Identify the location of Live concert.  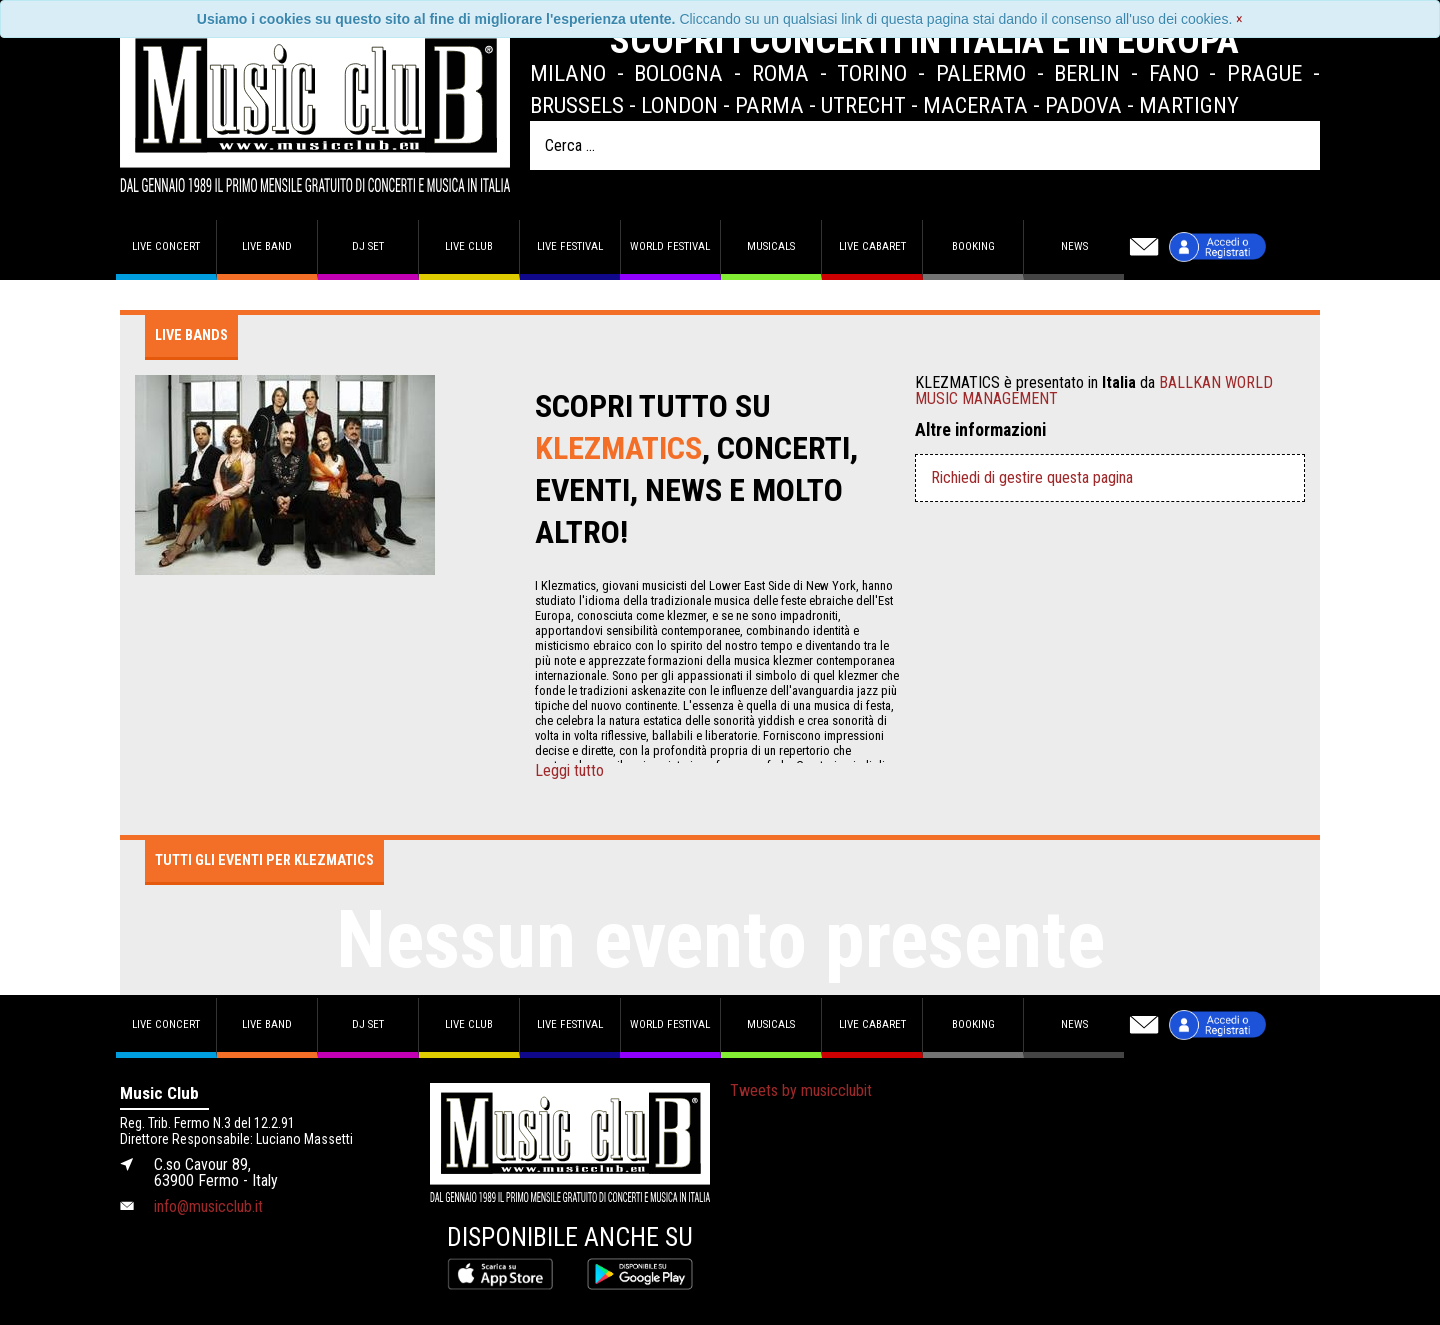
(166, 246).